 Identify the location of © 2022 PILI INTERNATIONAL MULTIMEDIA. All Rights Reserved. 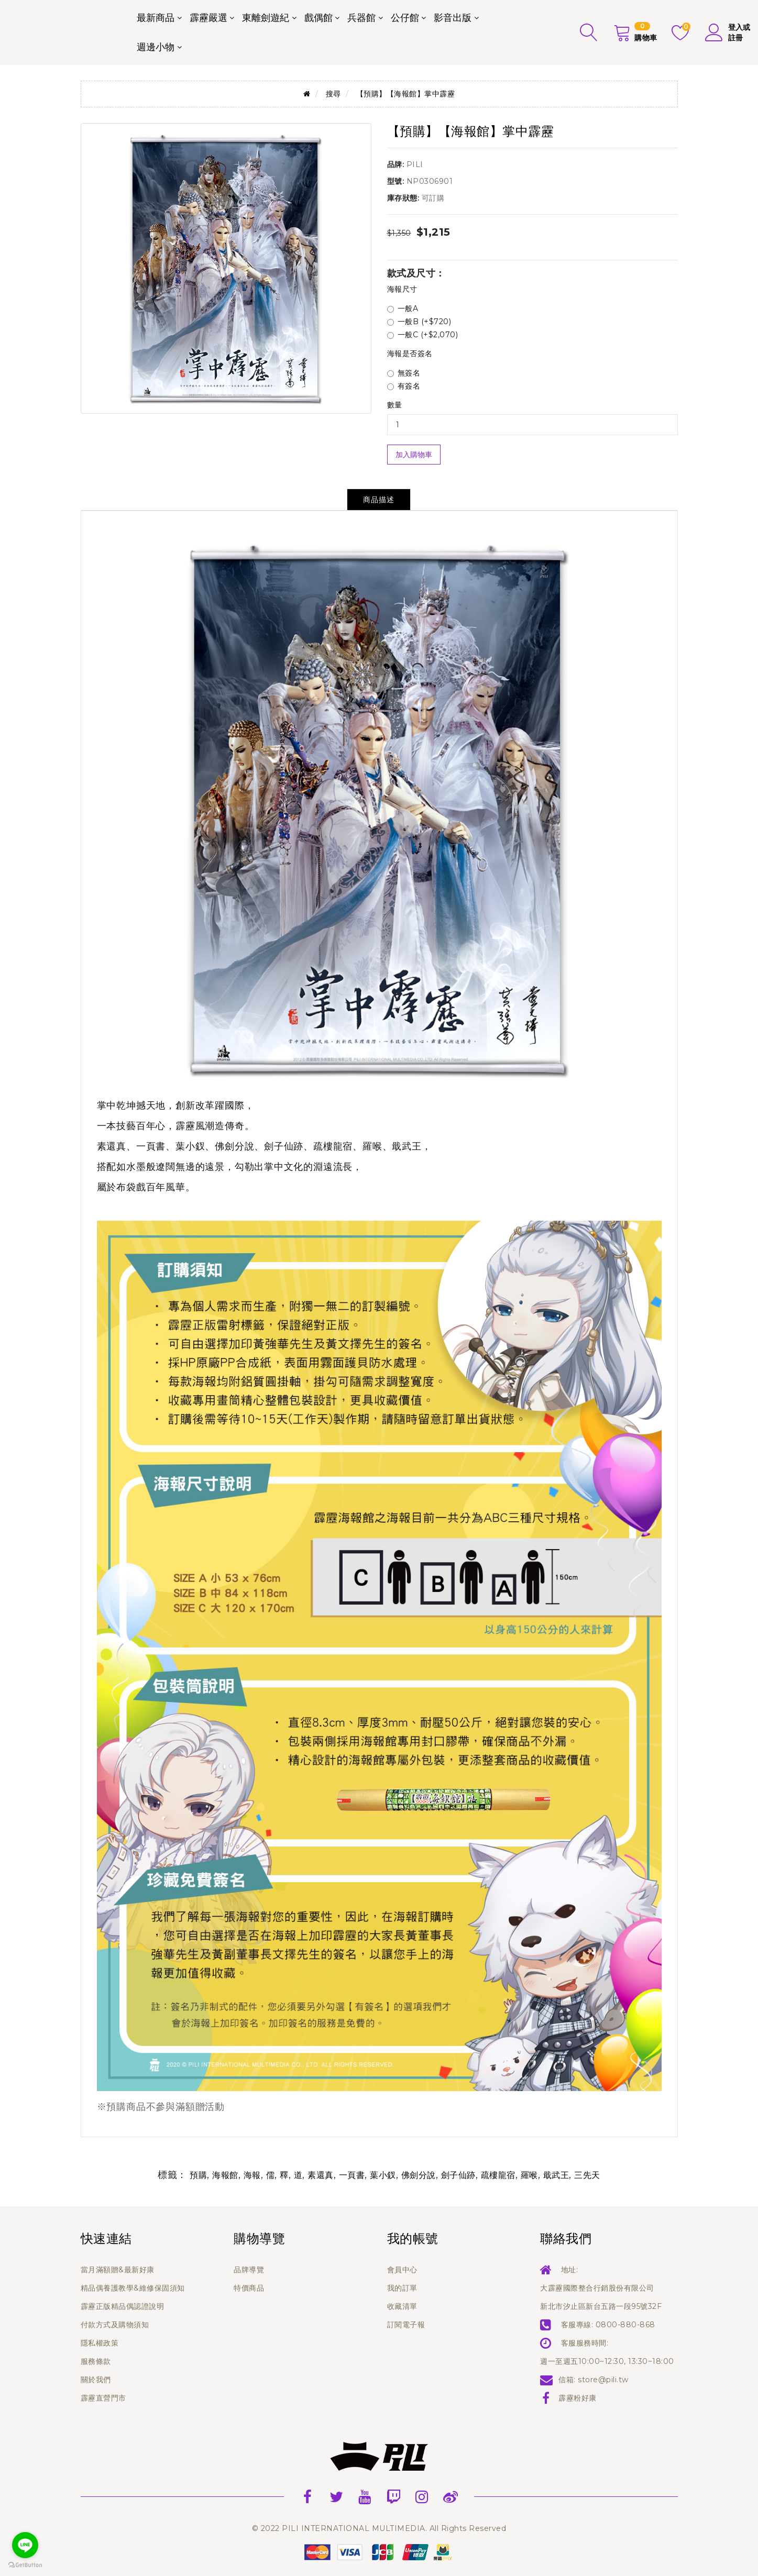
(379, 2528).